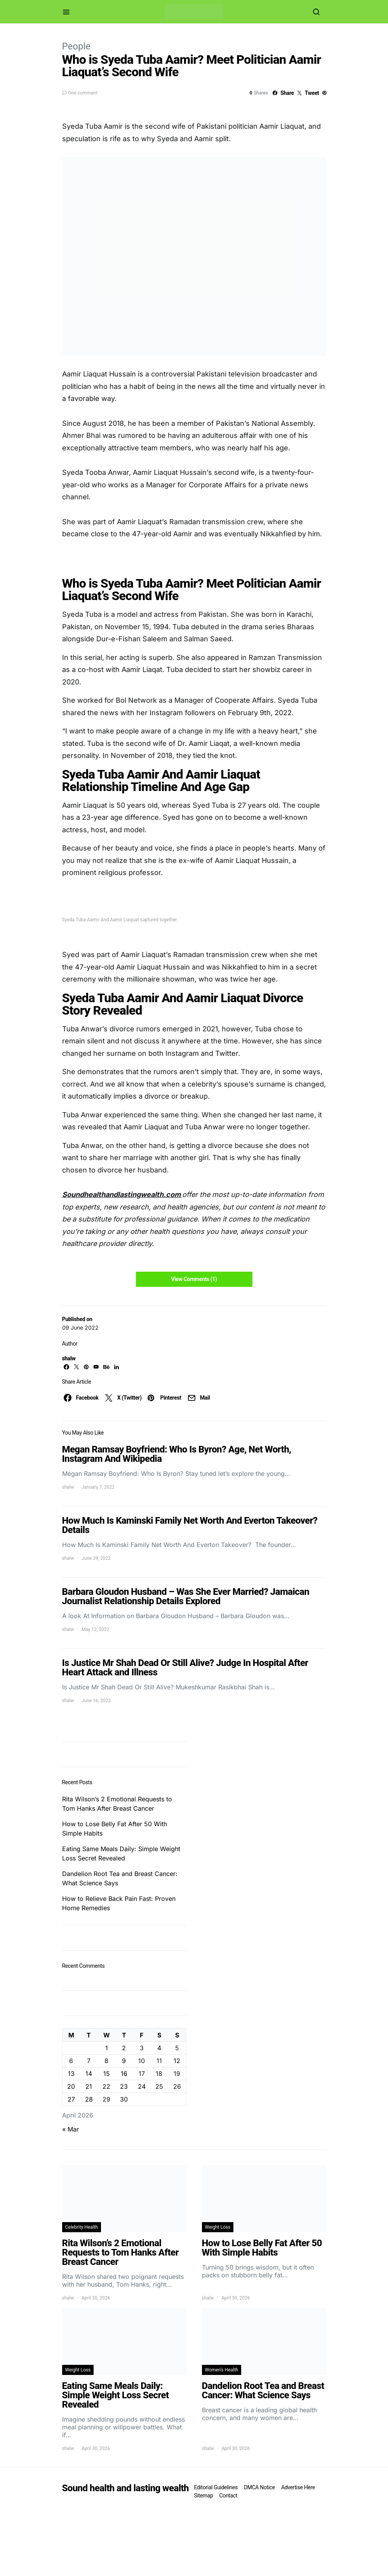 The height and width of the screenshot is (2576, 388). Describe the element at coordinates (76, 46) in the screenshot. I see `People` at that location.